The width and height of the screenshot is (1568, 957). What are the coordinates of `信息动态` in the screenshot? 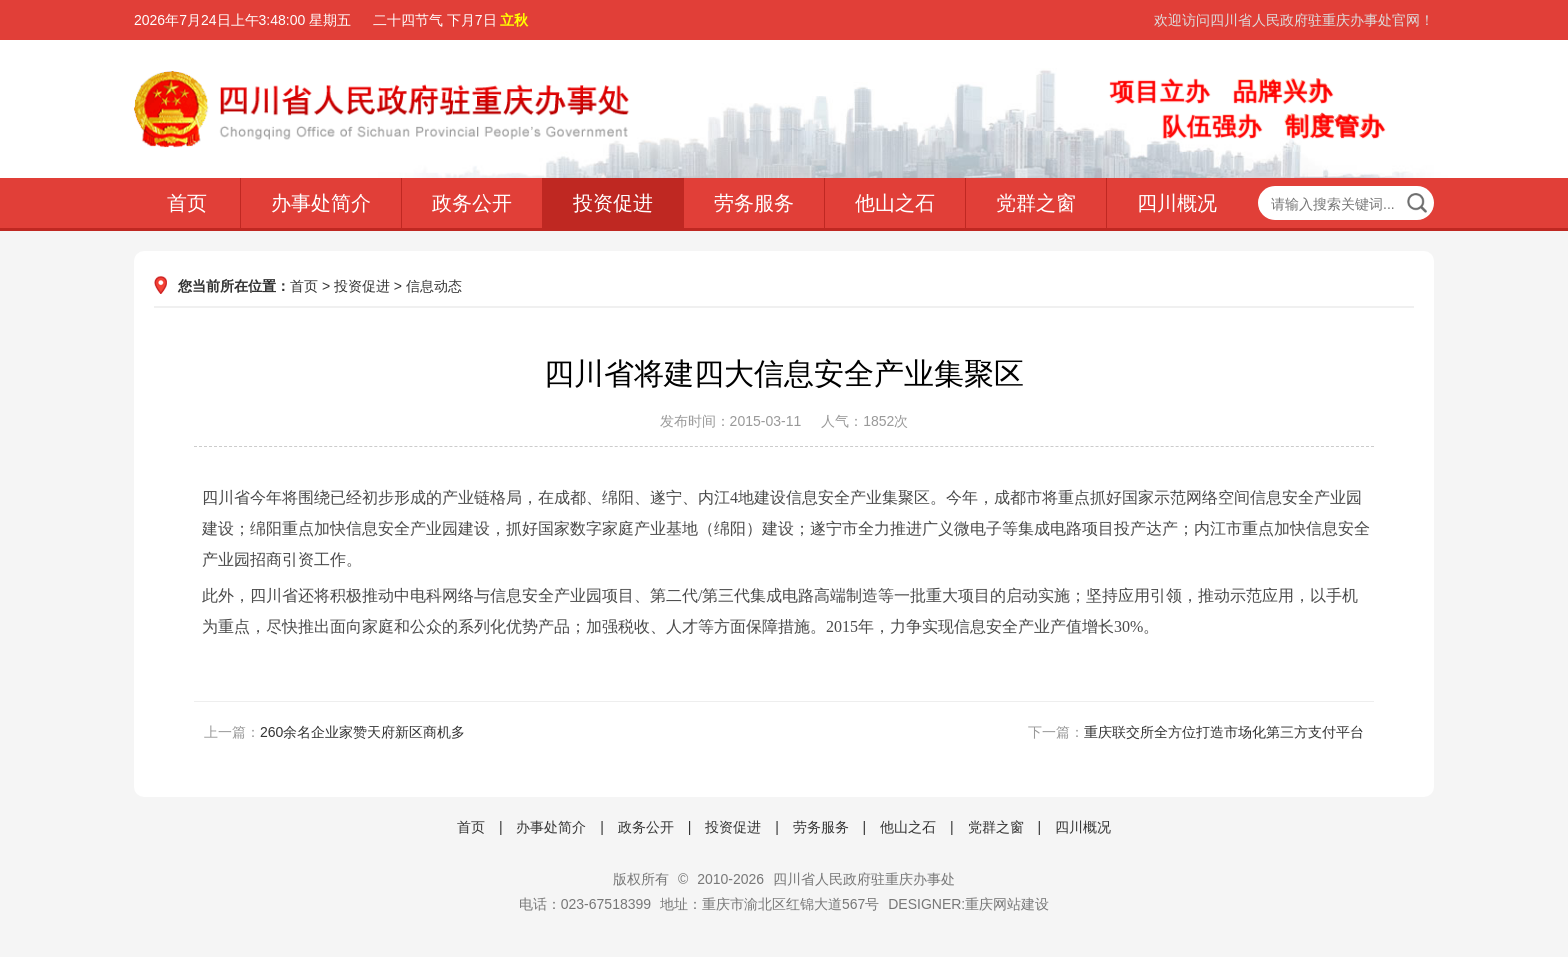 It's located at (434, 286).